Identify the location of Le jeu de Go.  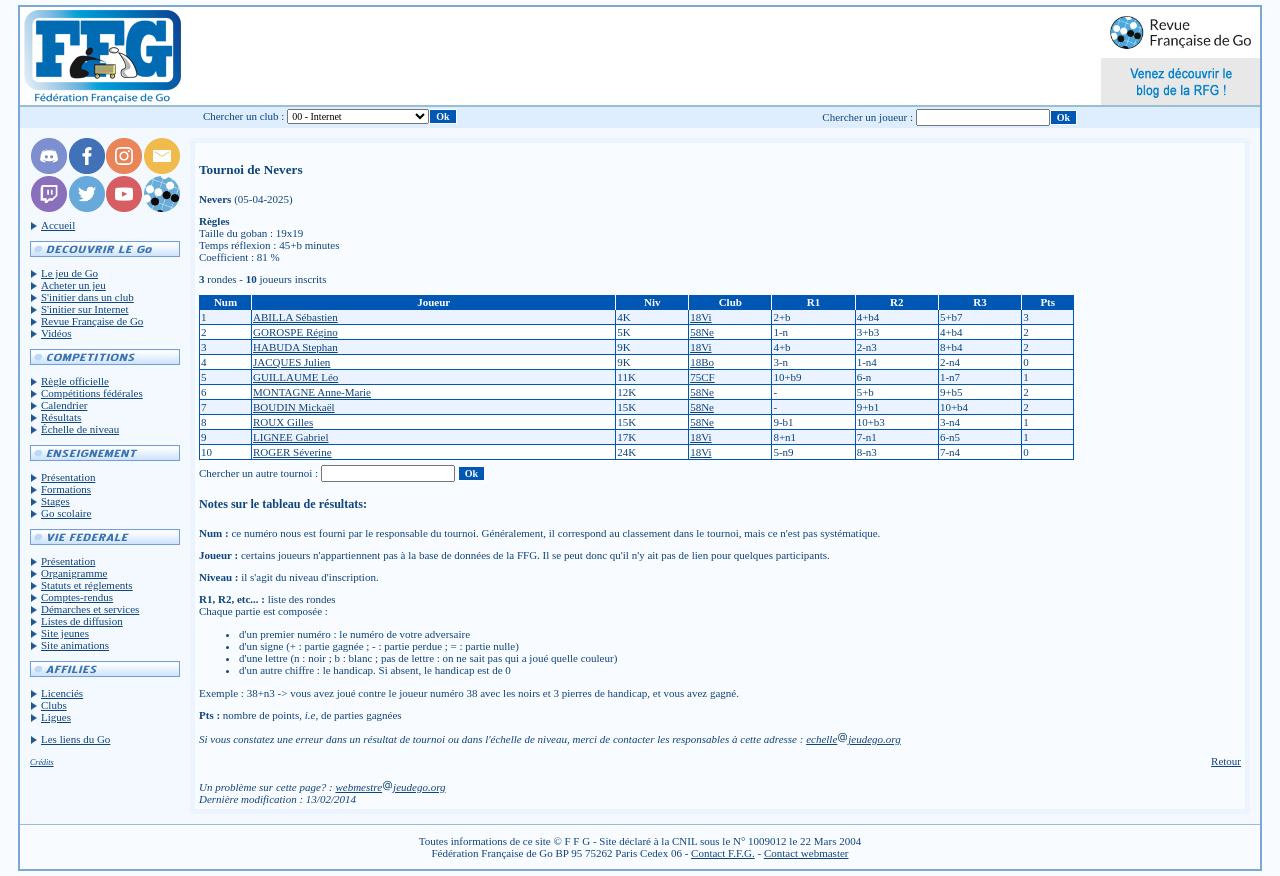
(69, 273).